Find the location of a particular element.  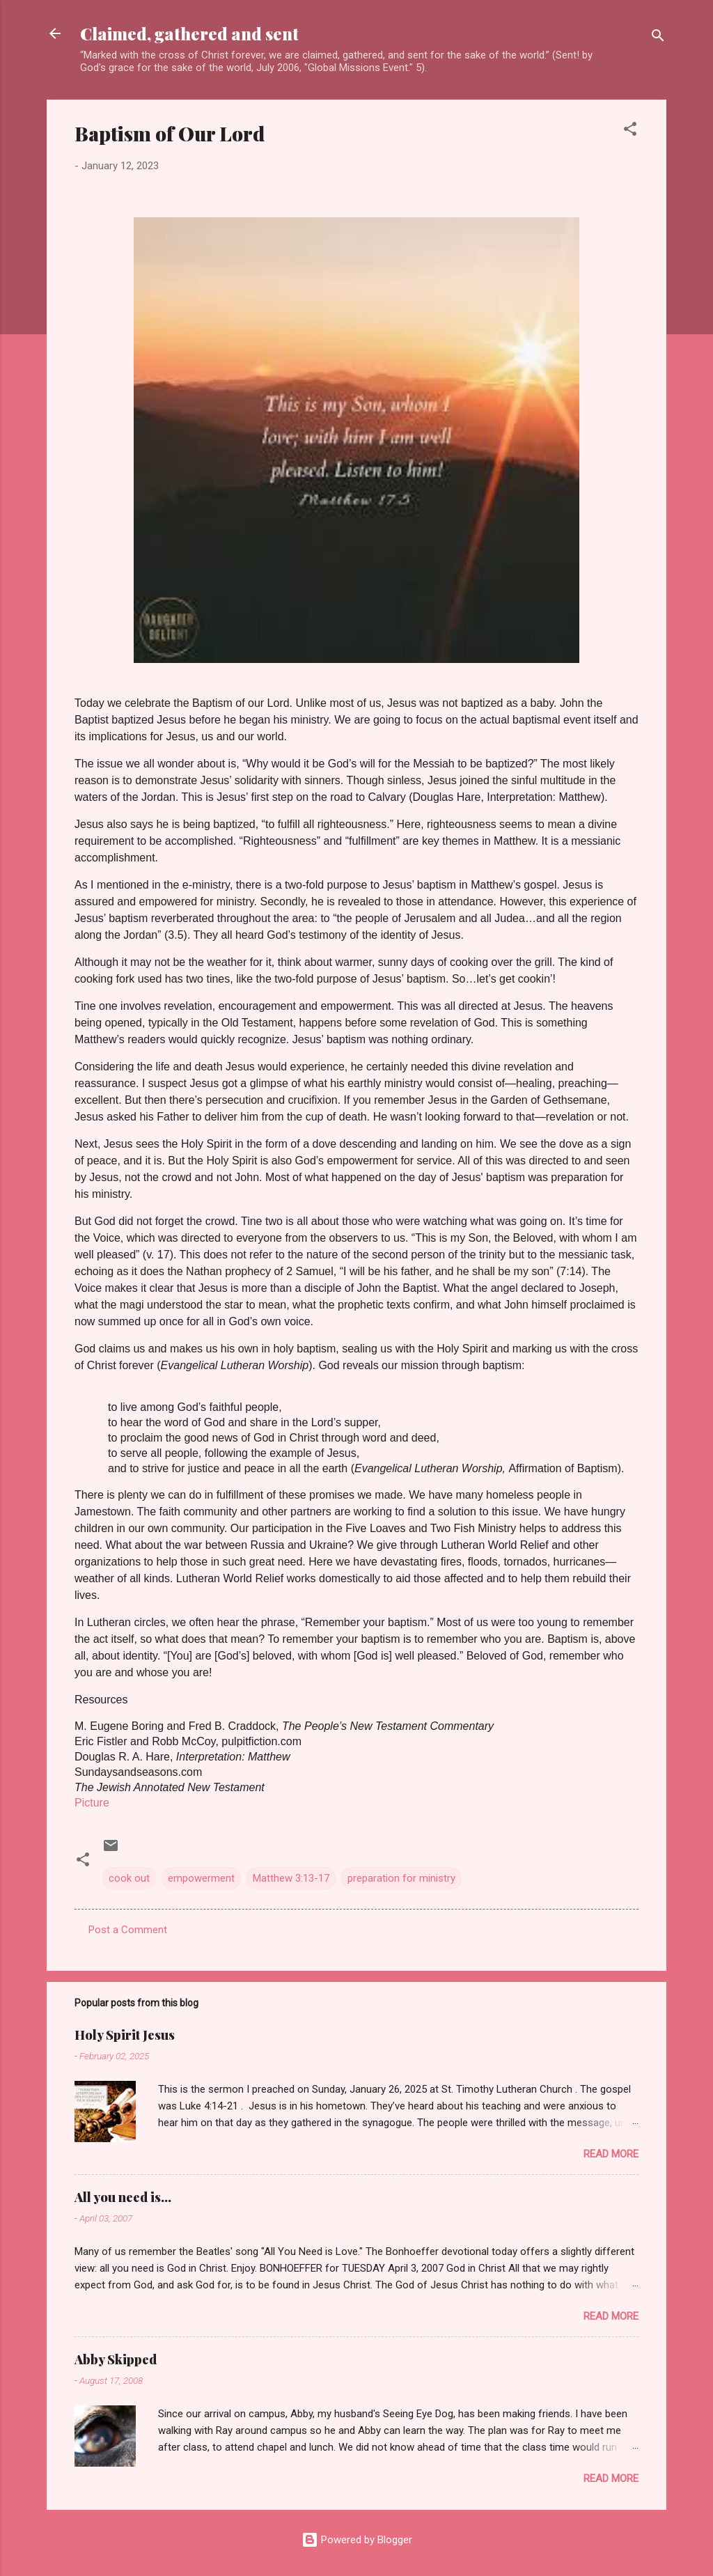

Powered by Blogger is located at coordinates (356, 2540).